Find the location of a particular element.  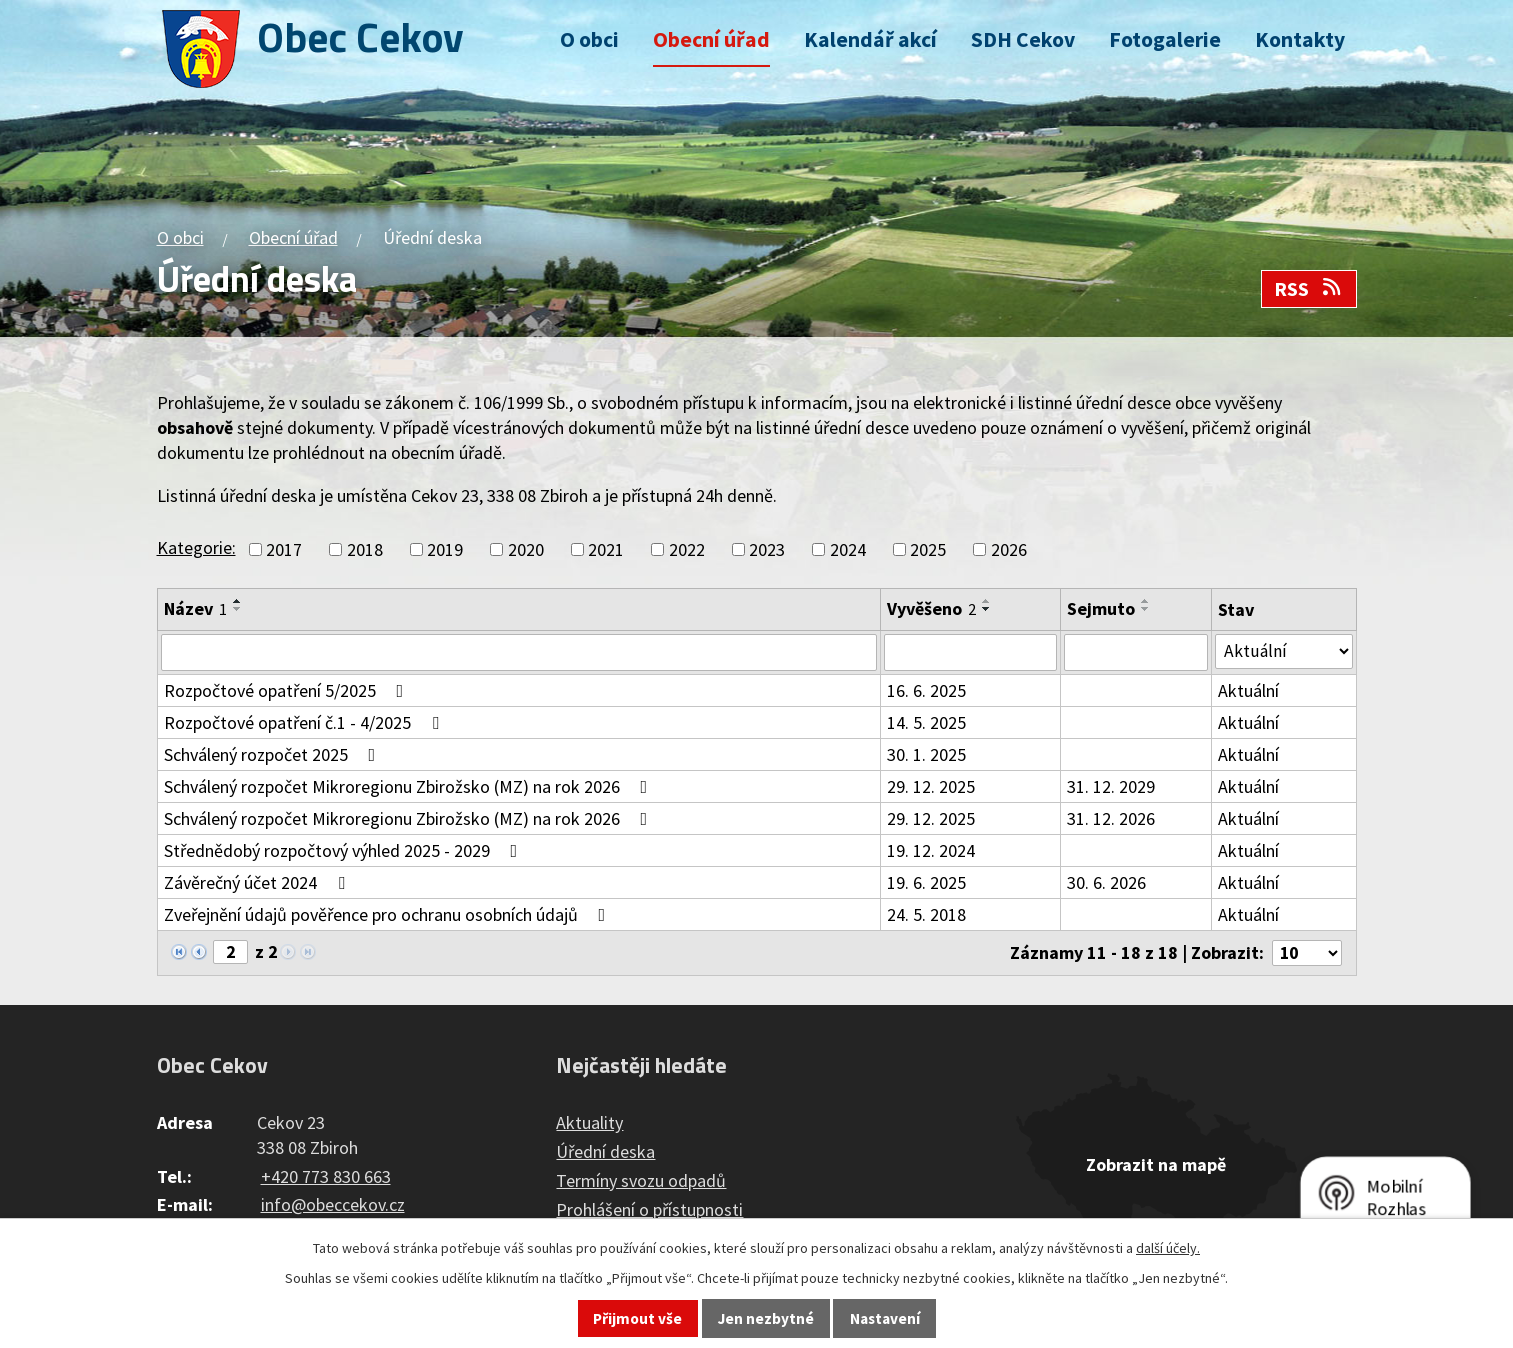

31. 12. 2026 is located at coordinates (1113, 819).